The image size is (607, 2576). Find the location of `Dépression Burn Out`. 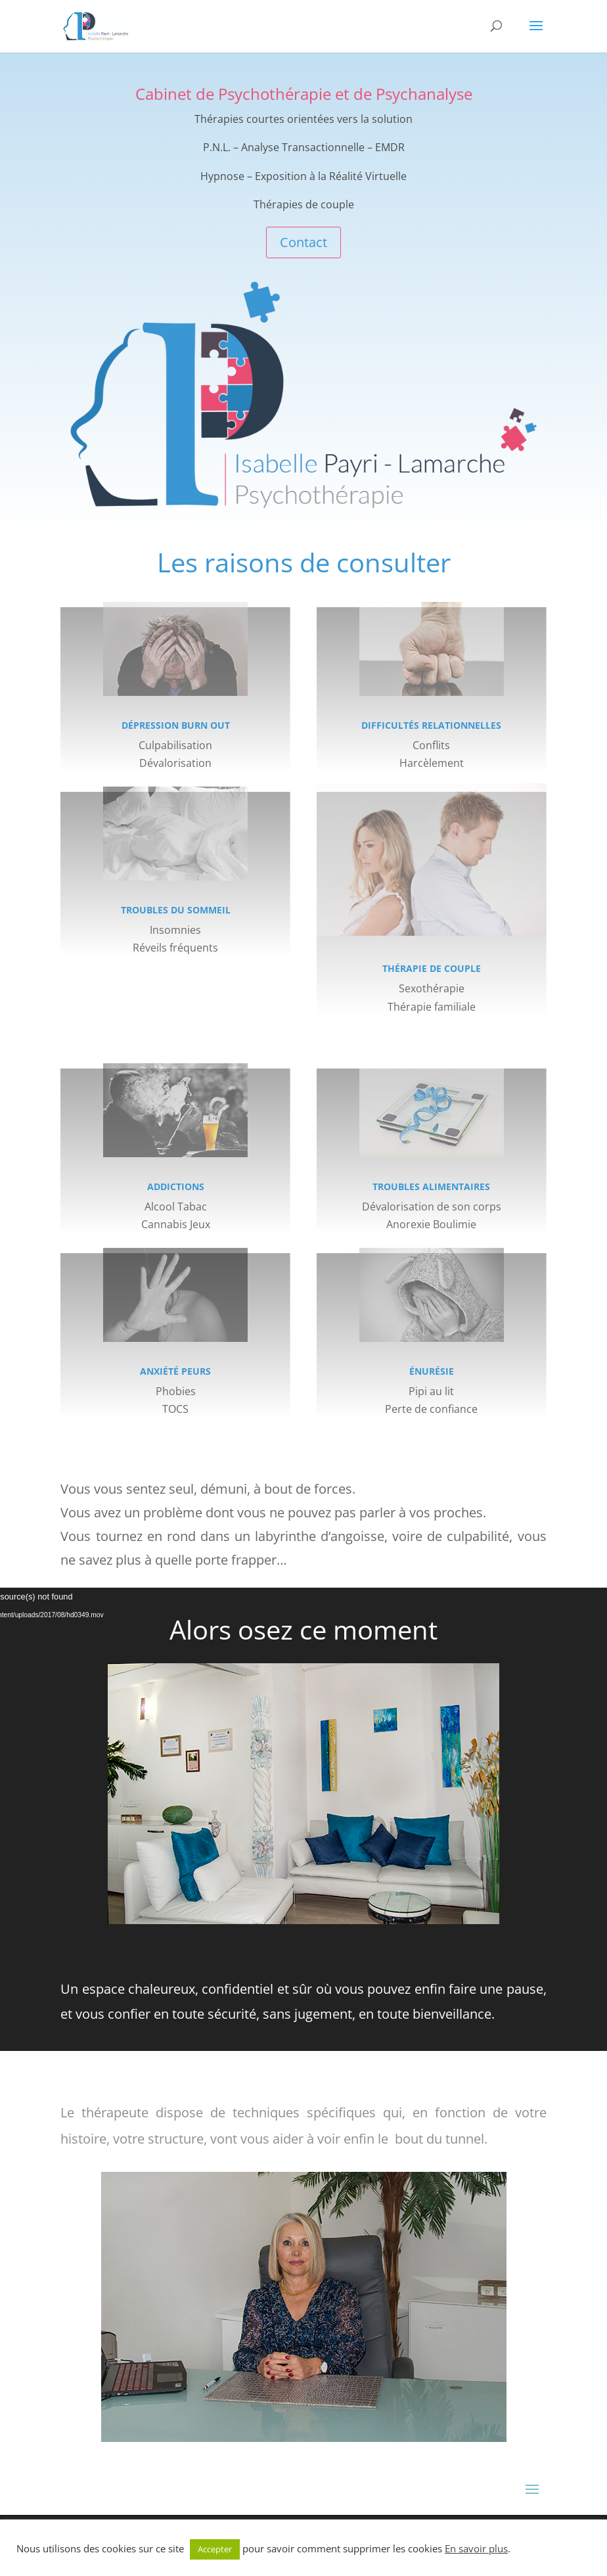

Dépression Burn Out is located at coordinates (176, 725).